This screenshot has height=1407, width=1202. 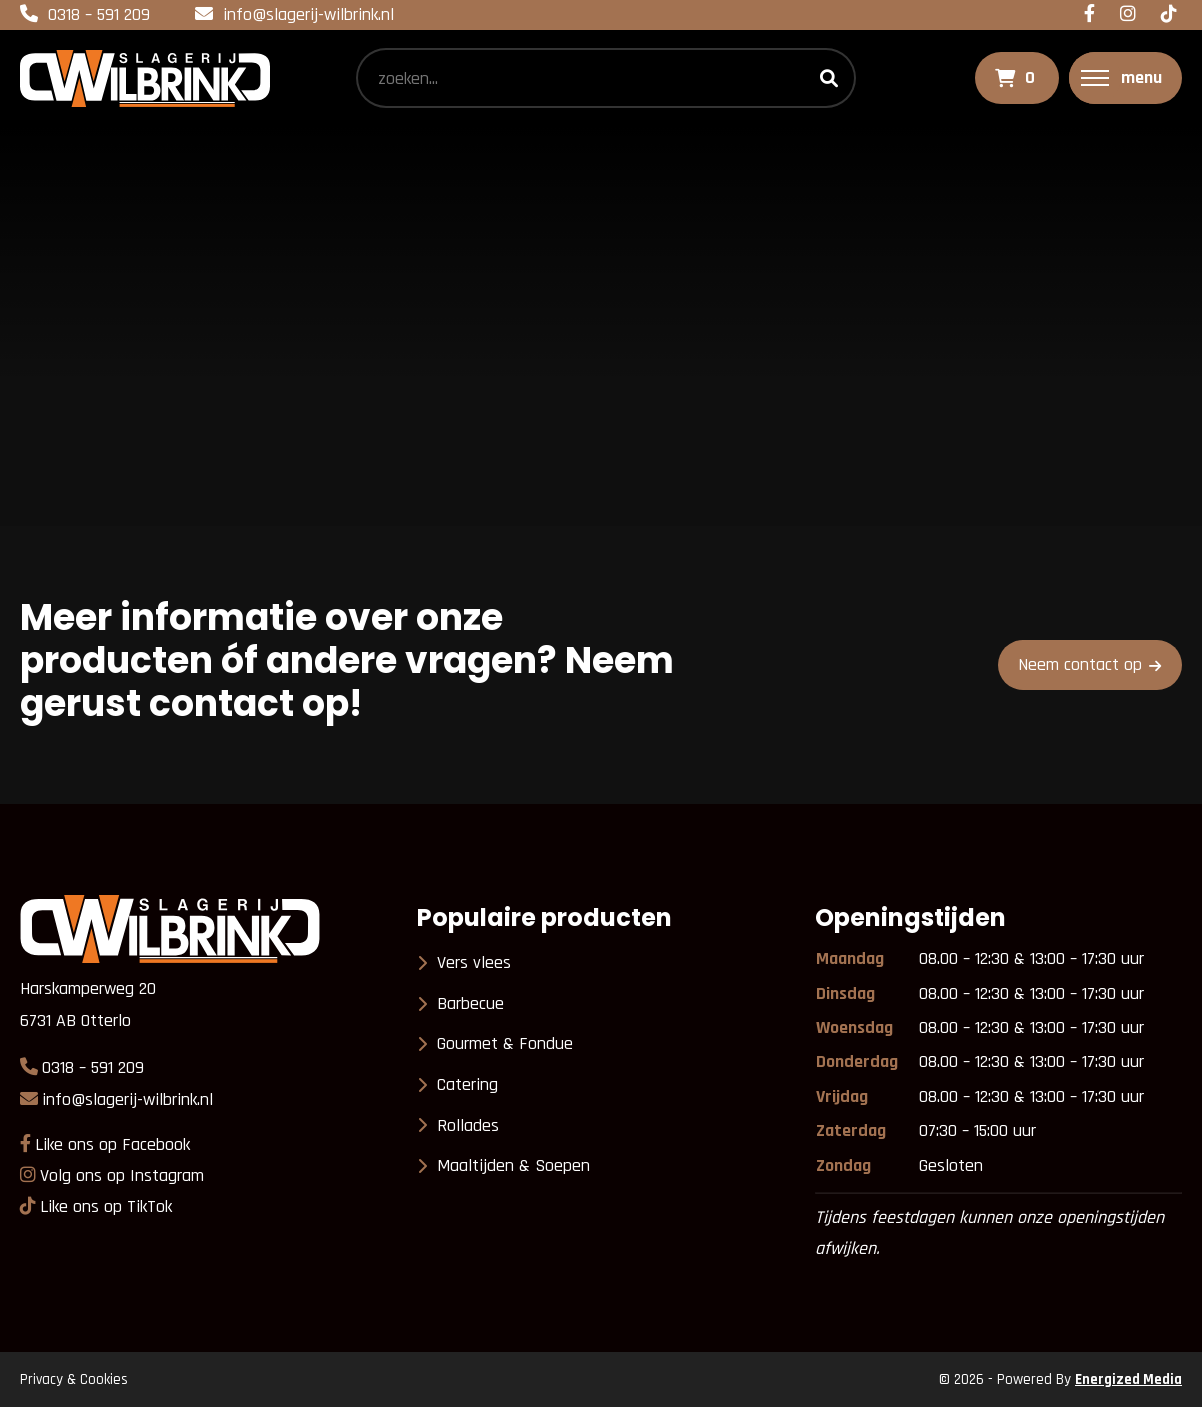 What do you see at coordinates (513, 1165) in the screenshot?
I see `Maaltijden & Soepen` at bounding box center [513, 1165].